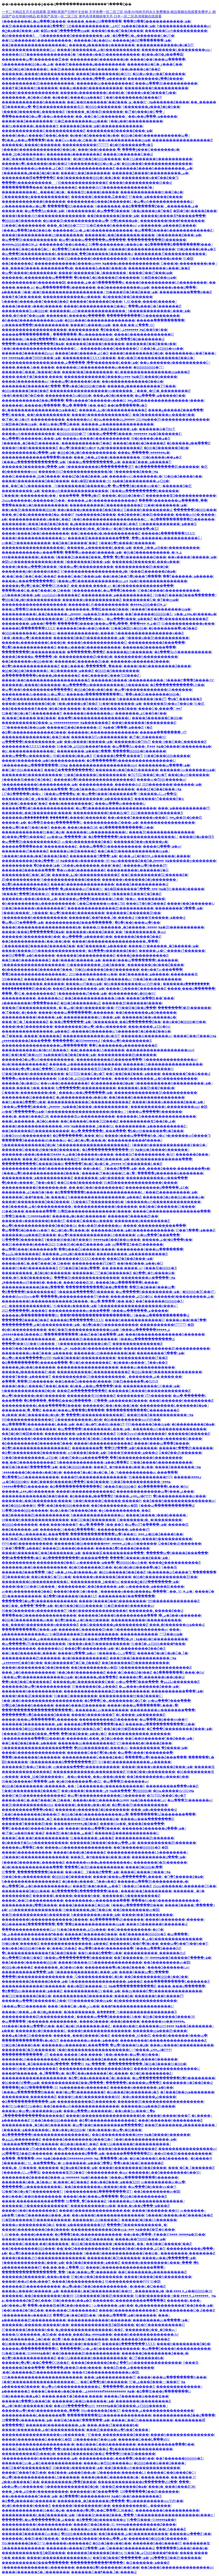  Describe the element at coordinates (101, 116) in the screenshot. I see `��˿��Ů�ٱư�������ˬ` at that location.